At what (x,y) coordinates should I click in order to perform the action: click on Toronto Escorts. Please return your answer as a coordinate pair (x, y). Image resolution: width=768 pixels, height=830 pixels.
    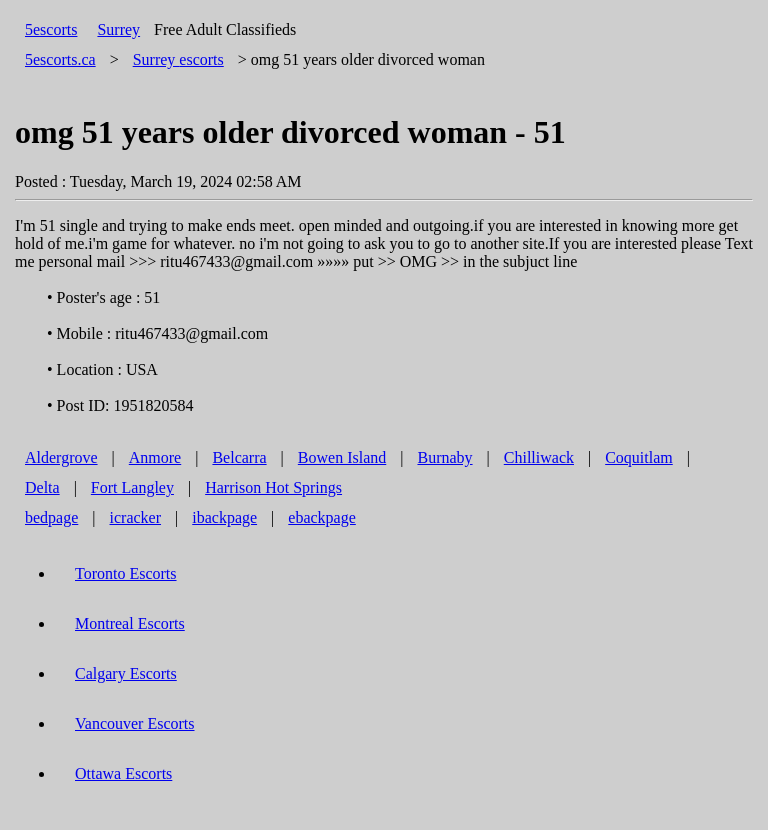
    Looking at the image, I should click on (126, 573).